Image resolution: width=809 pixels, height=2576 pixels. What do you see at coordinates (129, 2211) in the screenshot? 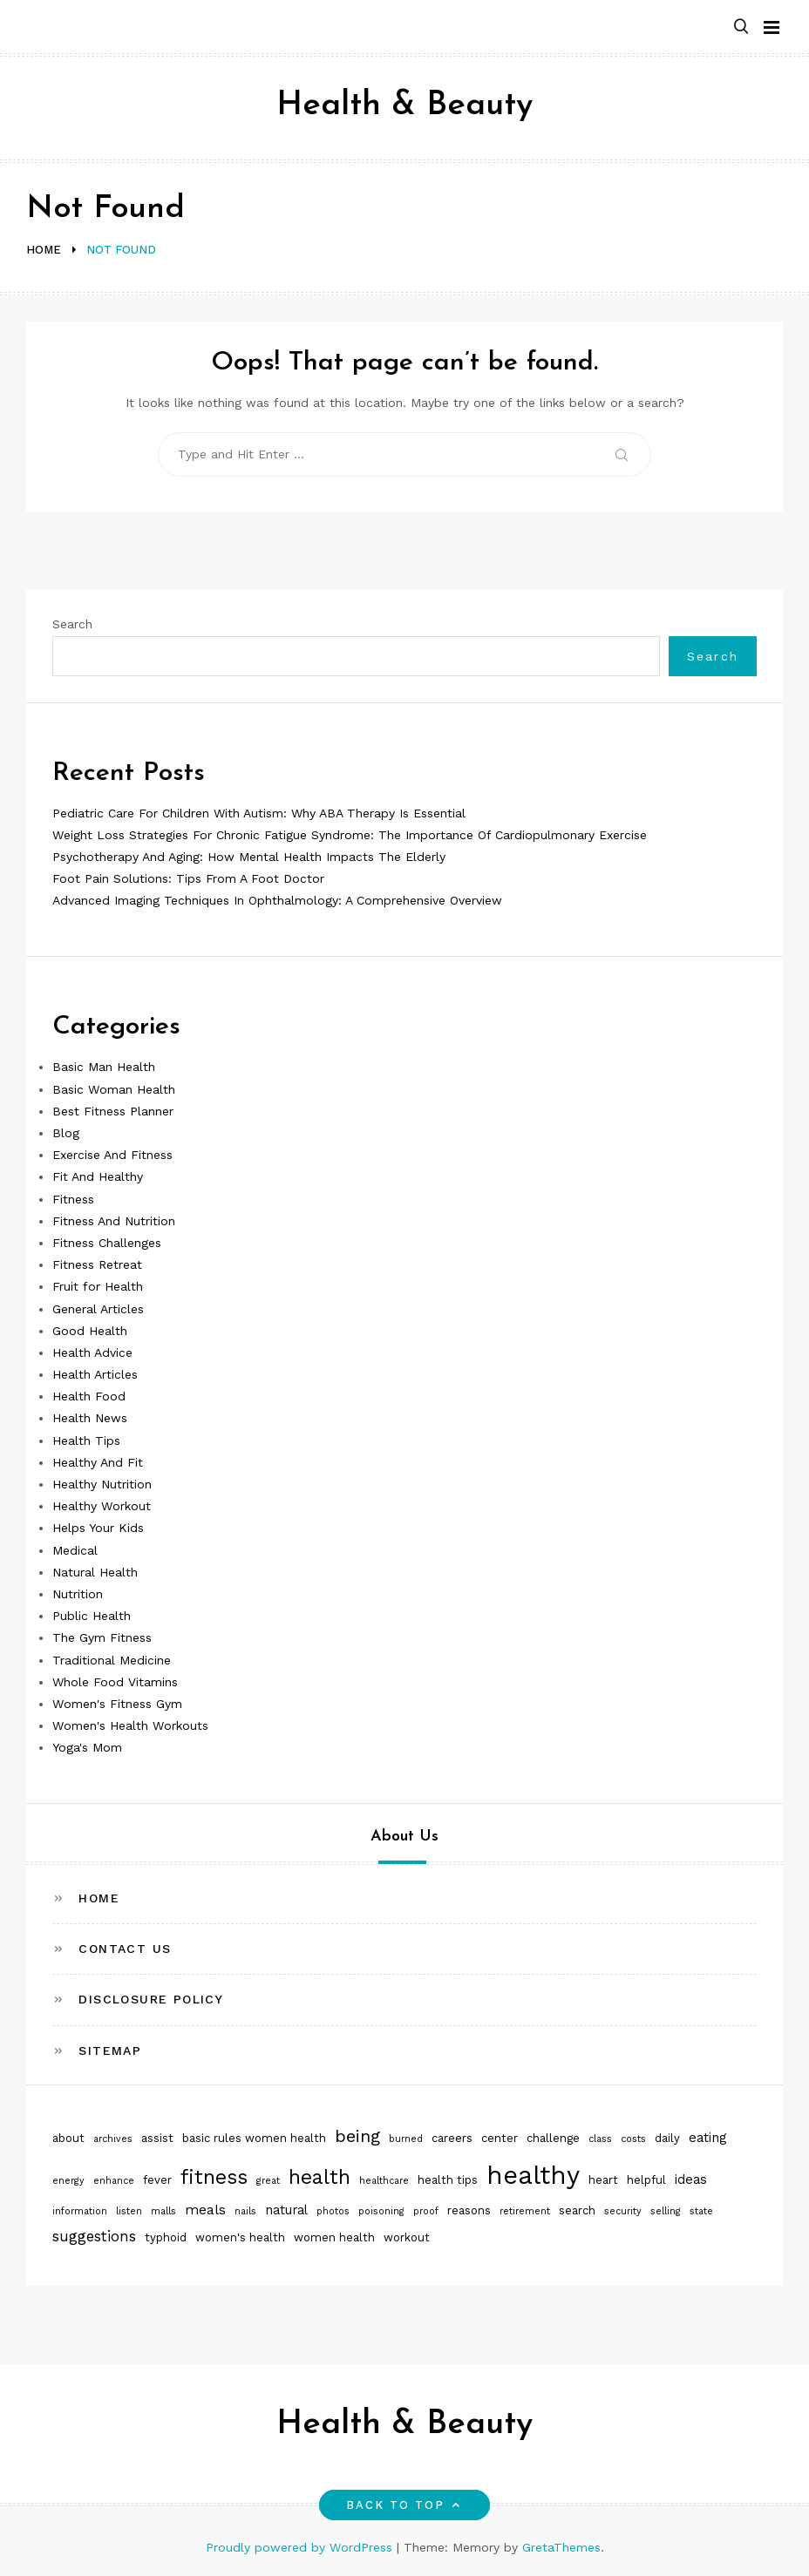
I see `listen [listen (1 item)]` at bounding box center [129, 2211].